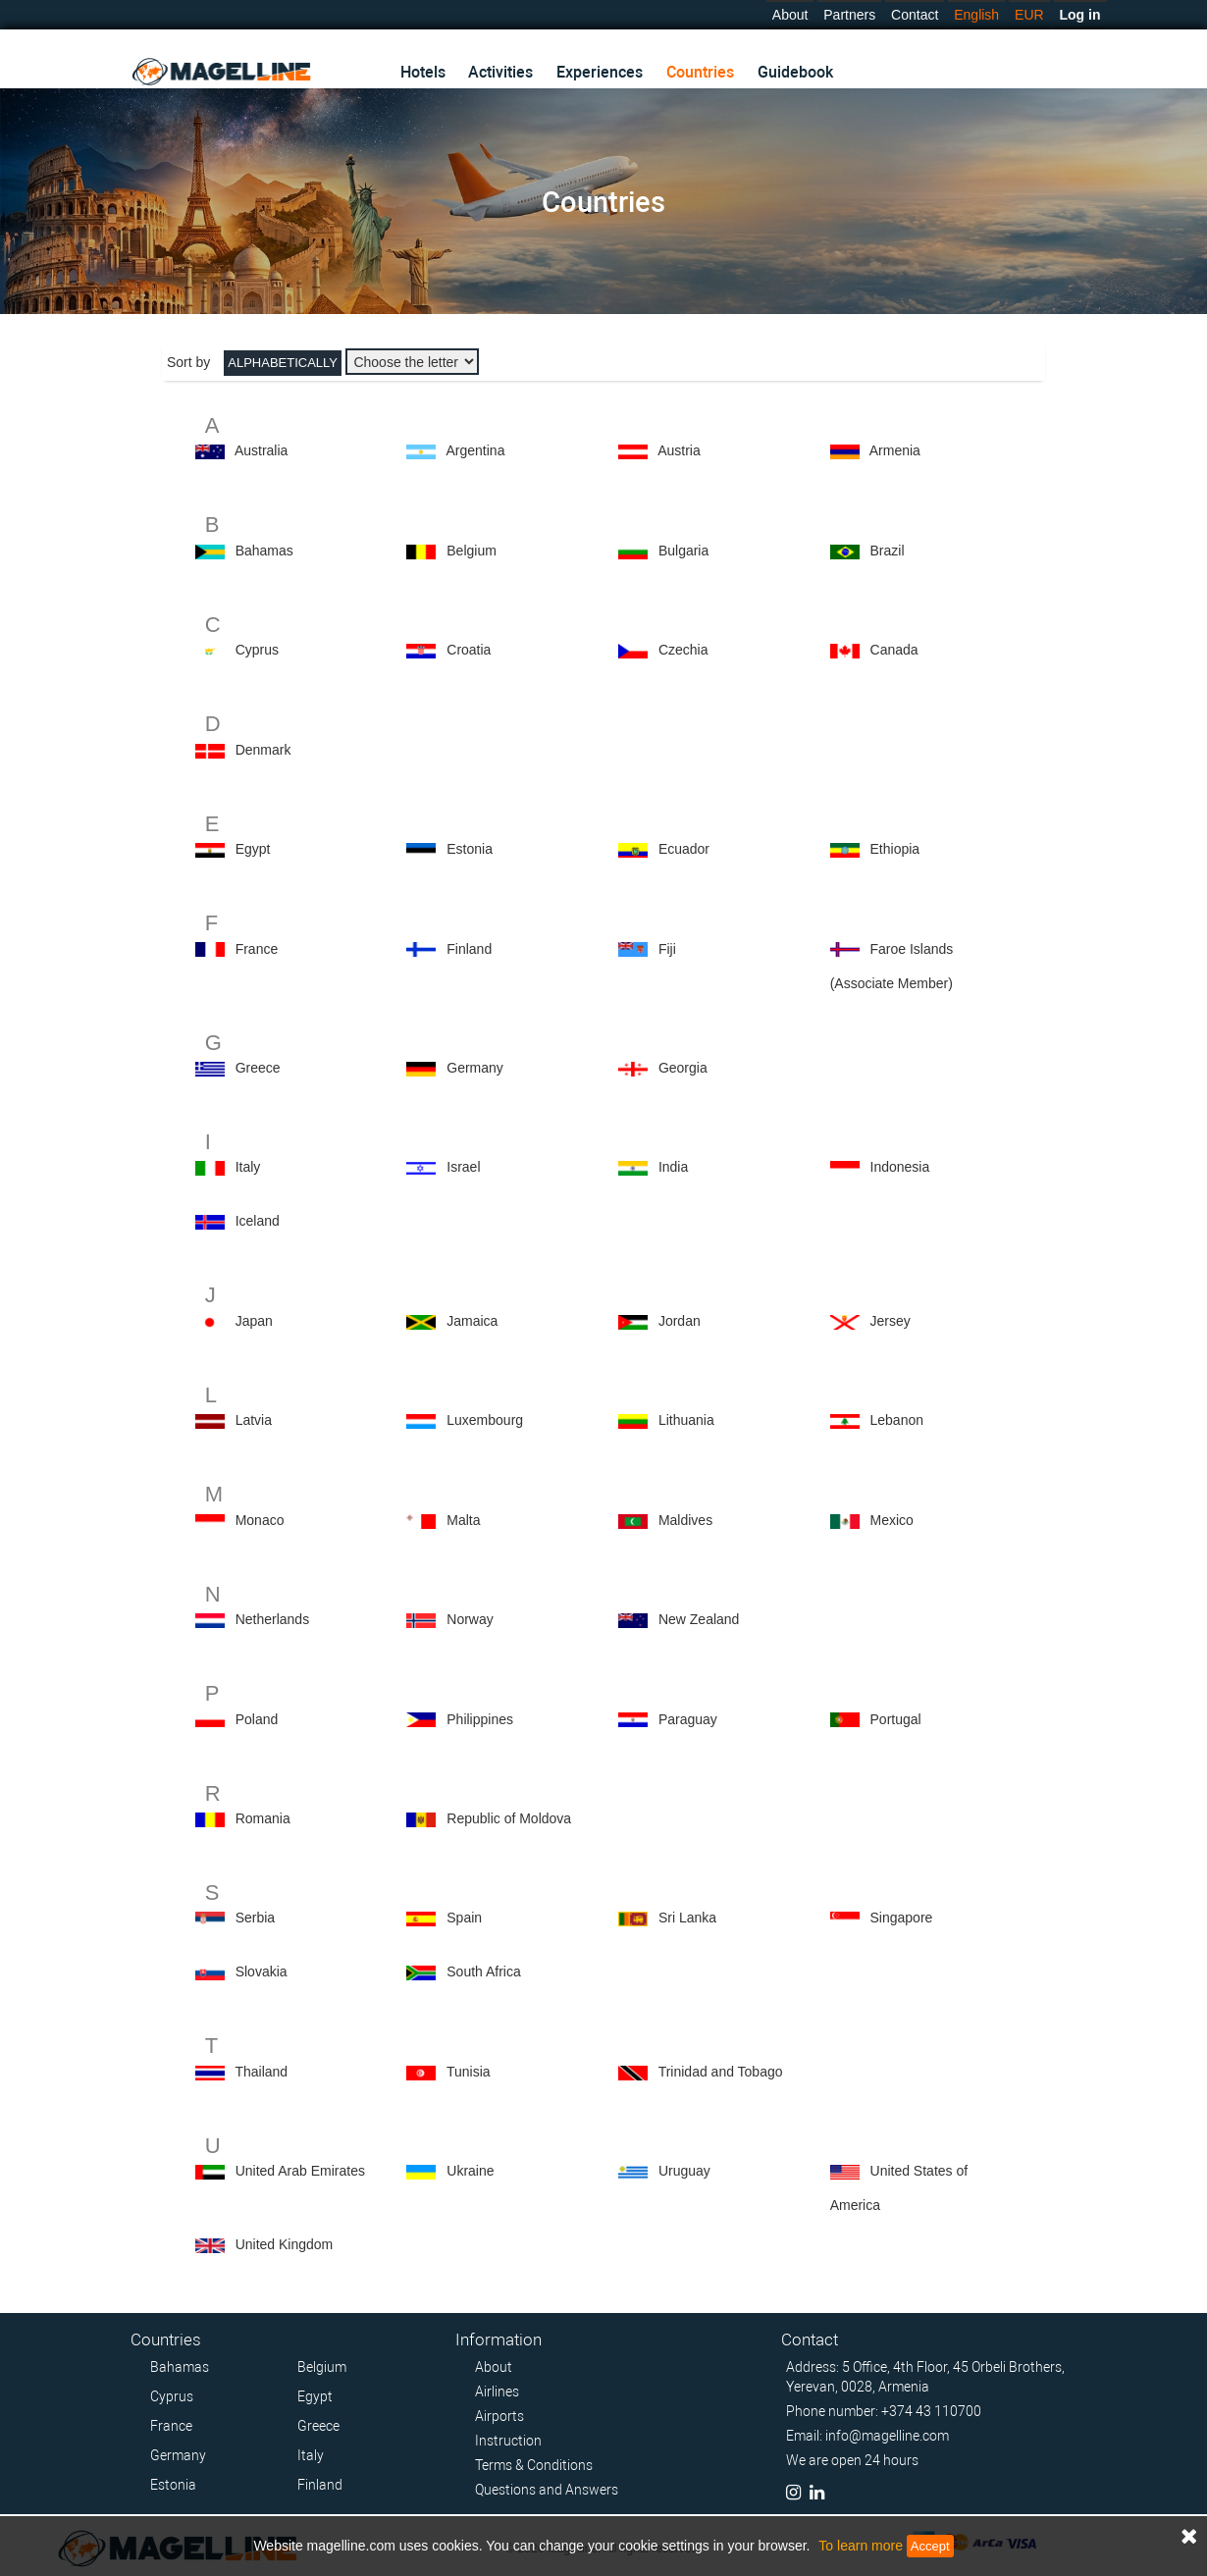 Image resolution: width=1207 pixels, height=2576 pixels. What do you see at coordinates (795, 72) in the screenshot?
I see `Guidebook` at bounding box center [795, 72].